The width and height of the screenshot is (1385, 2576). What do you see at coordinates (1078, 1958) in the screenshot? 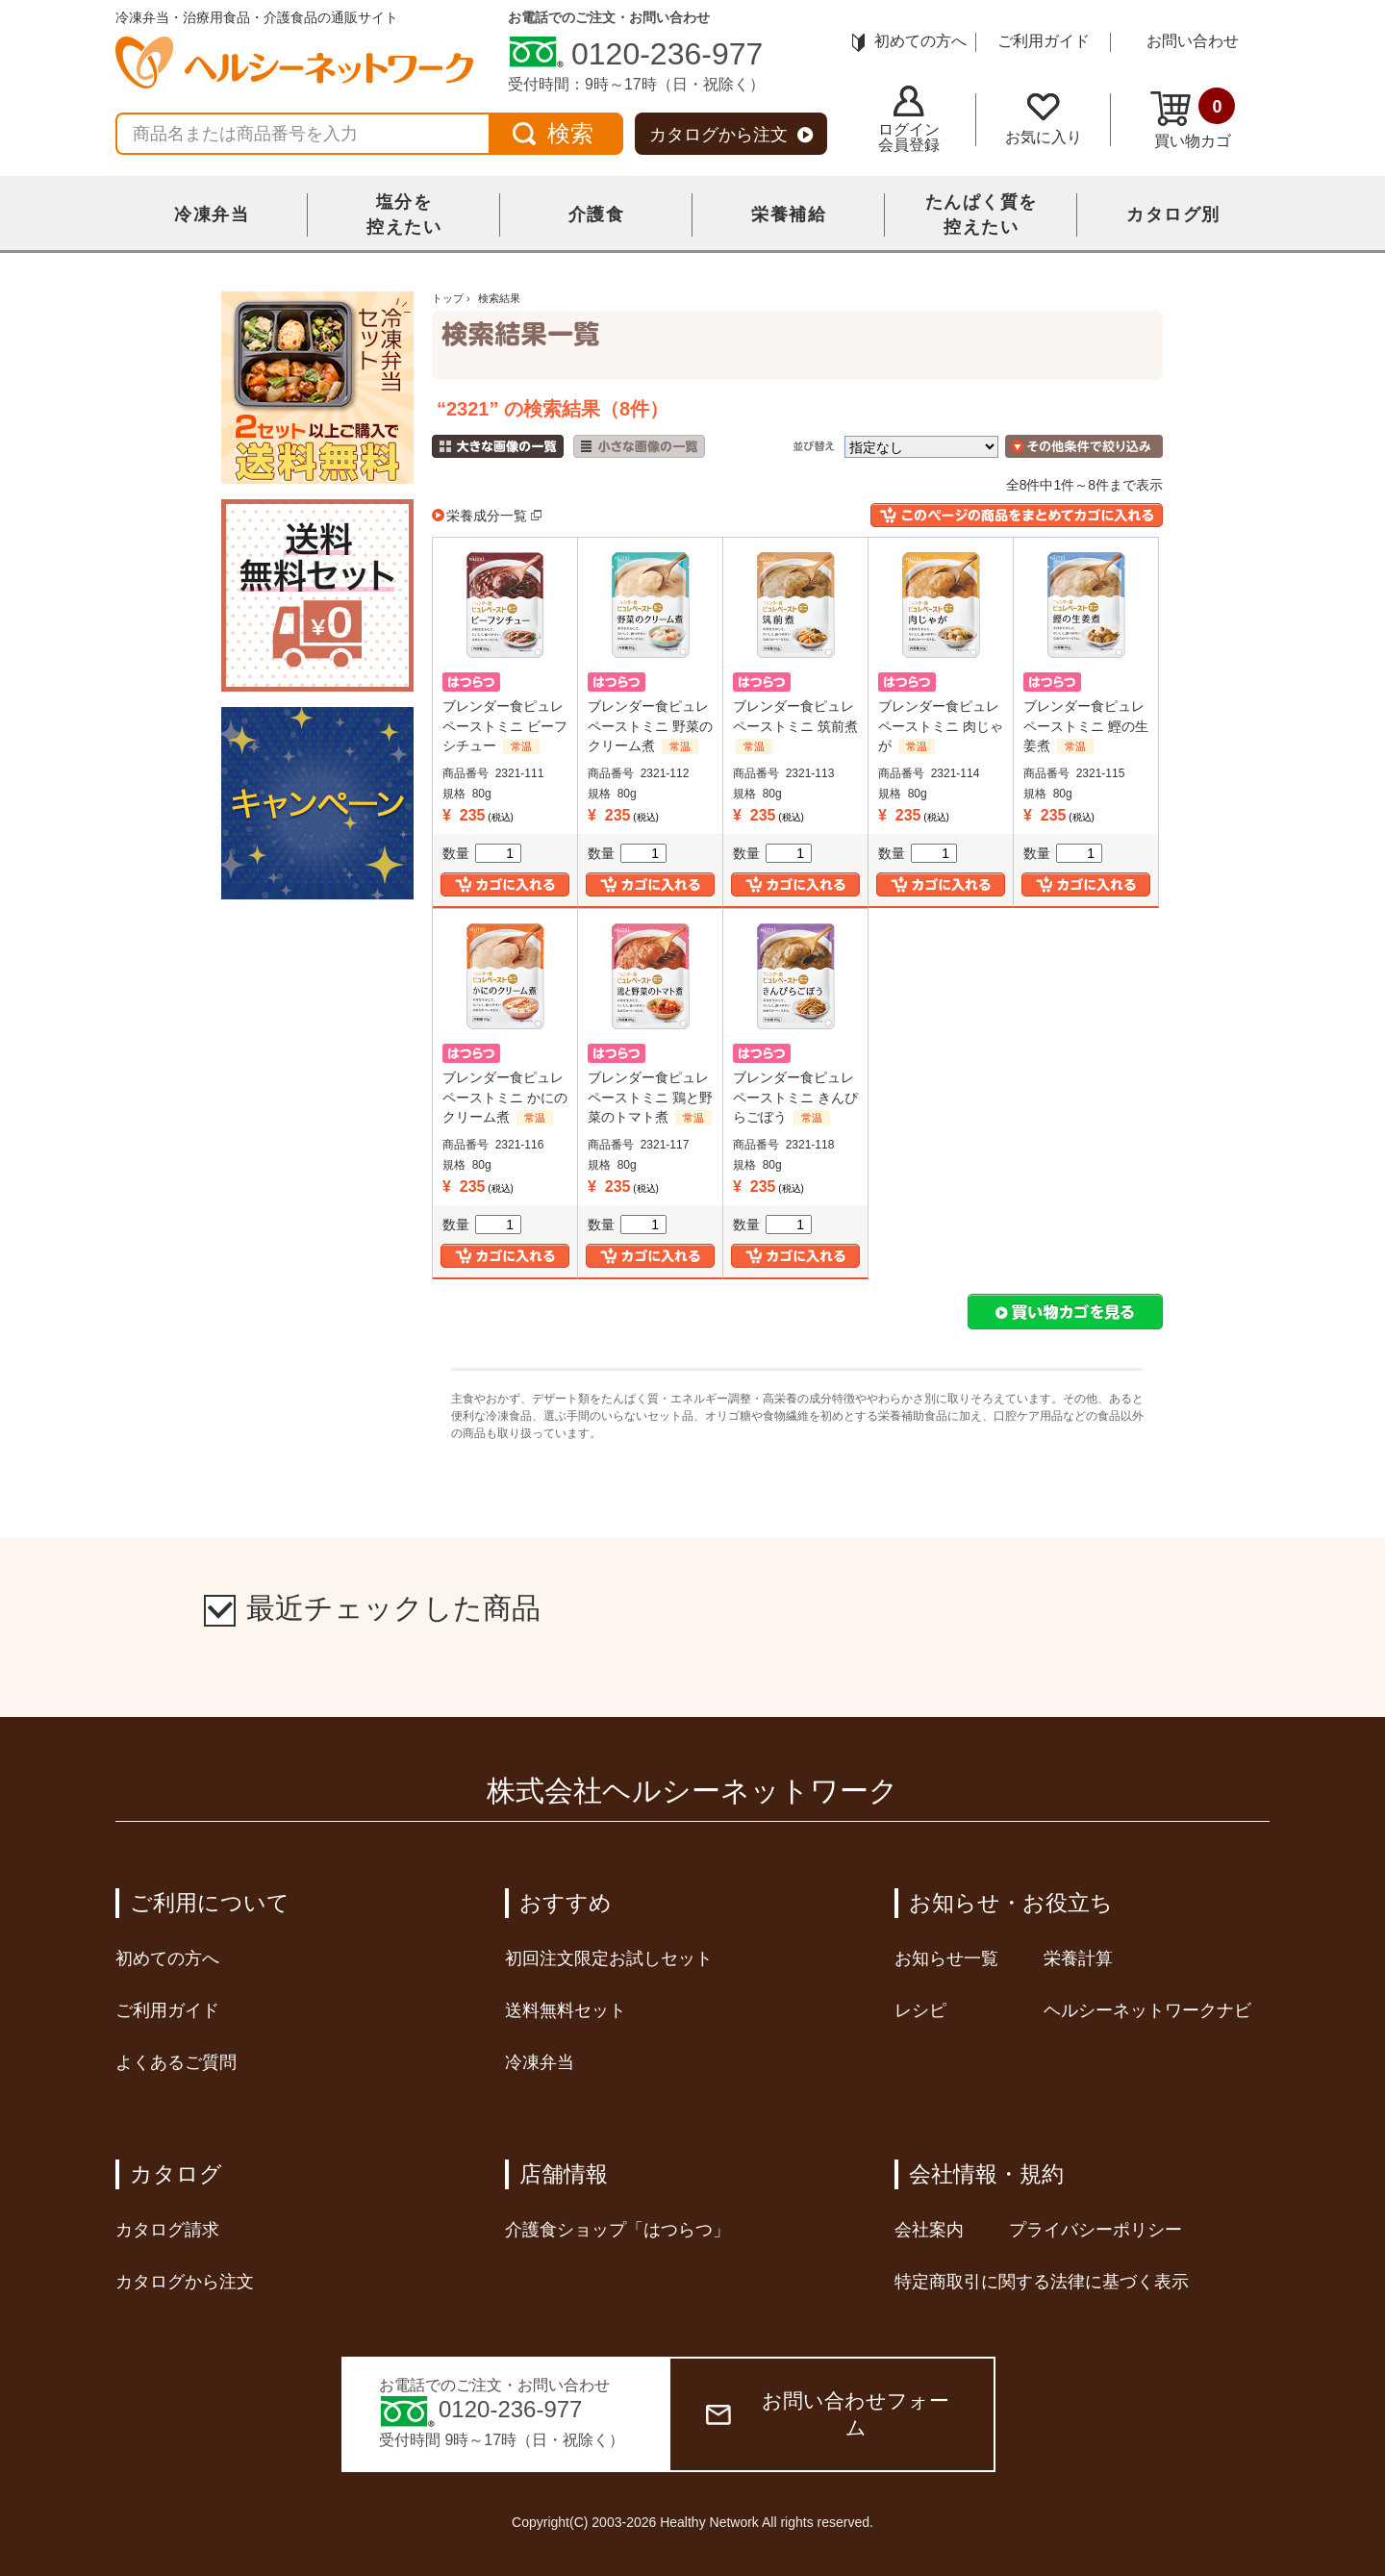
I see `栄養計算` at bounding box center [1078, 1958].